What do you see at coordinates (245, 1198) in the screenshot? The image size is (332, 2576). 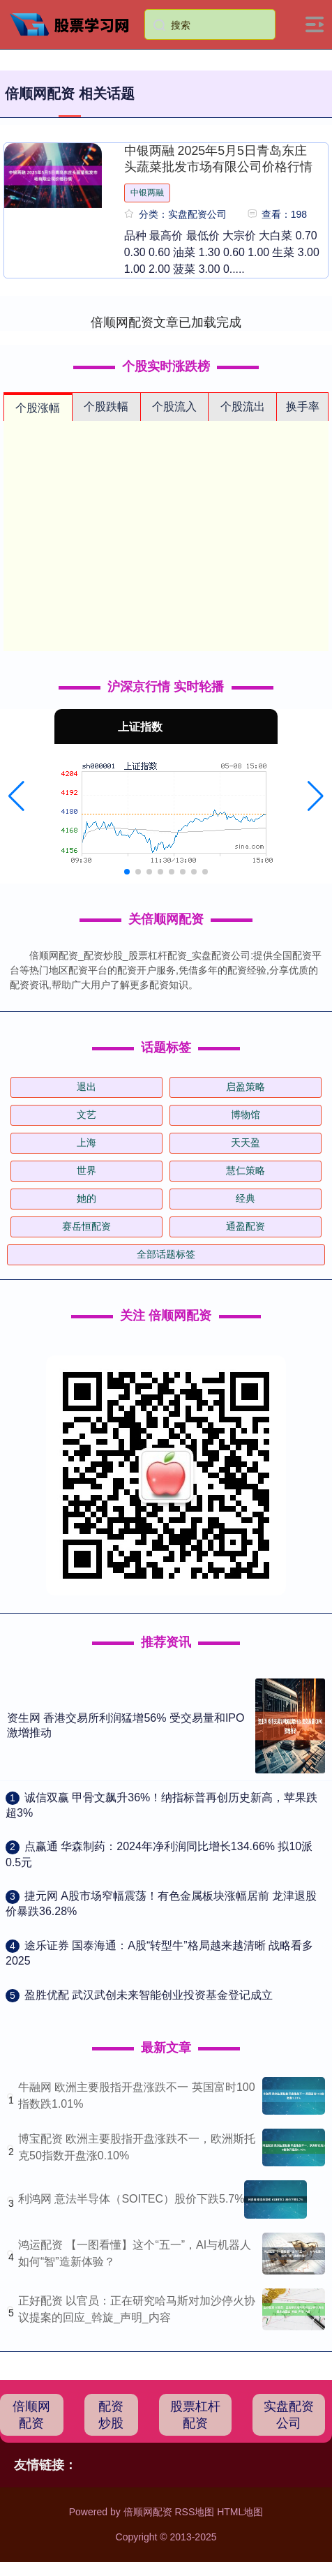 I see `经典` at bounding box center [245, 1198].